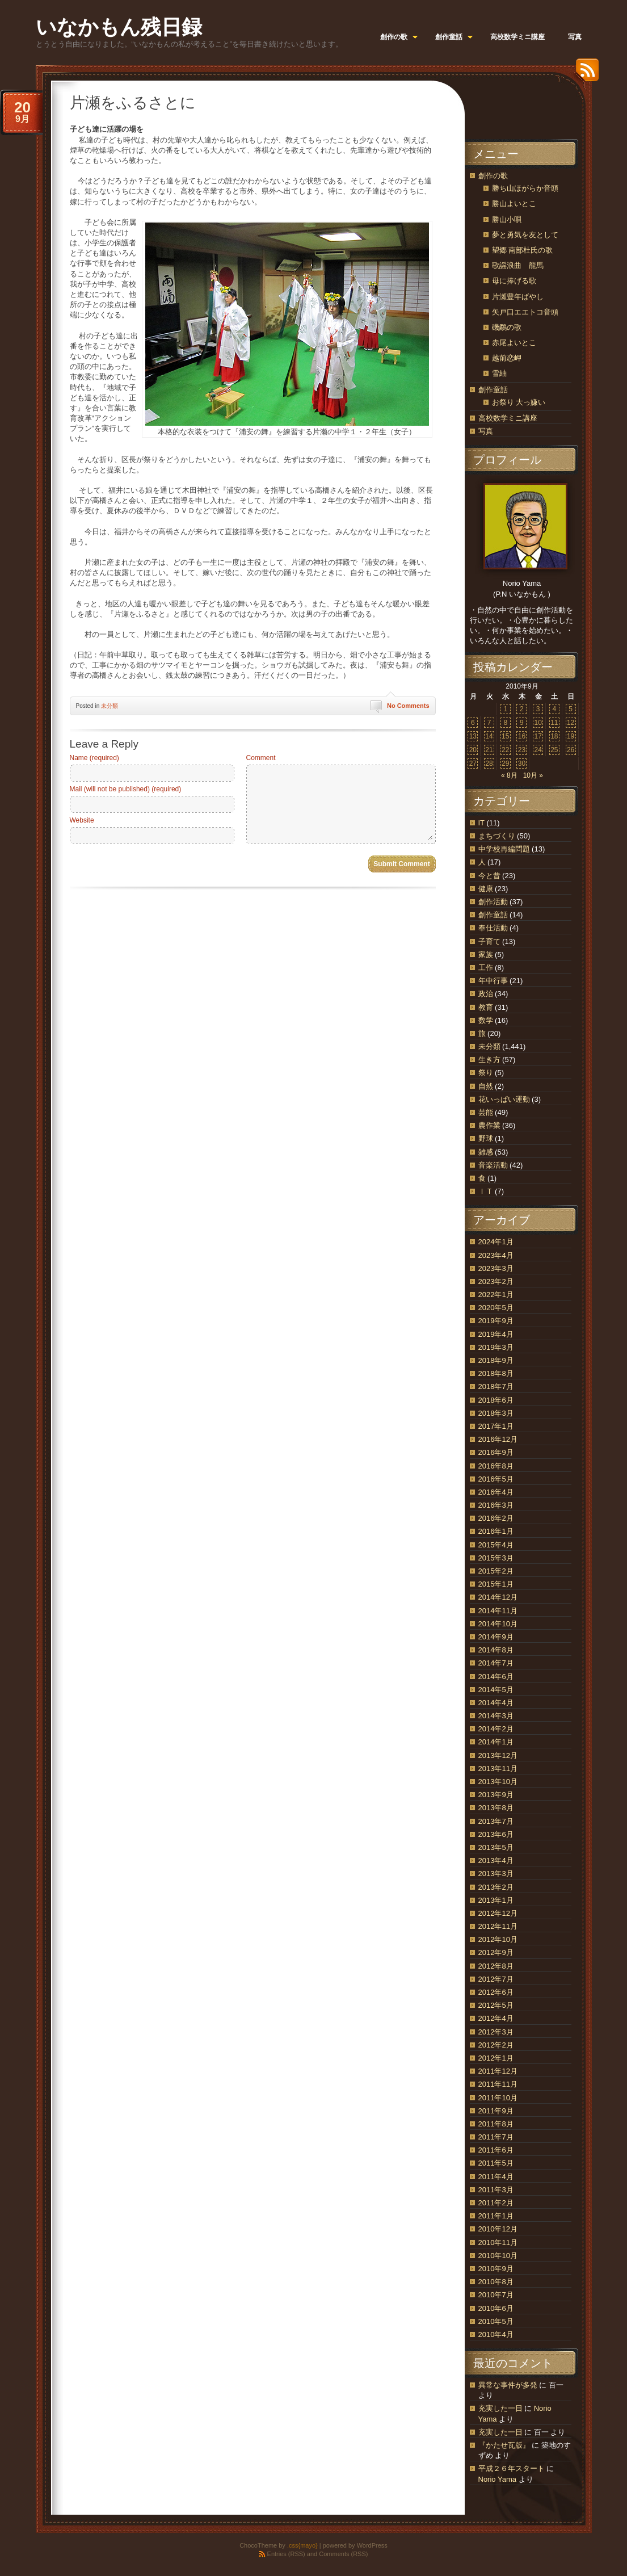 This screenshot has width=627, height=2576. I want to click on 7 [2010年9月7日 に投稿を公開], so click(489, 723).